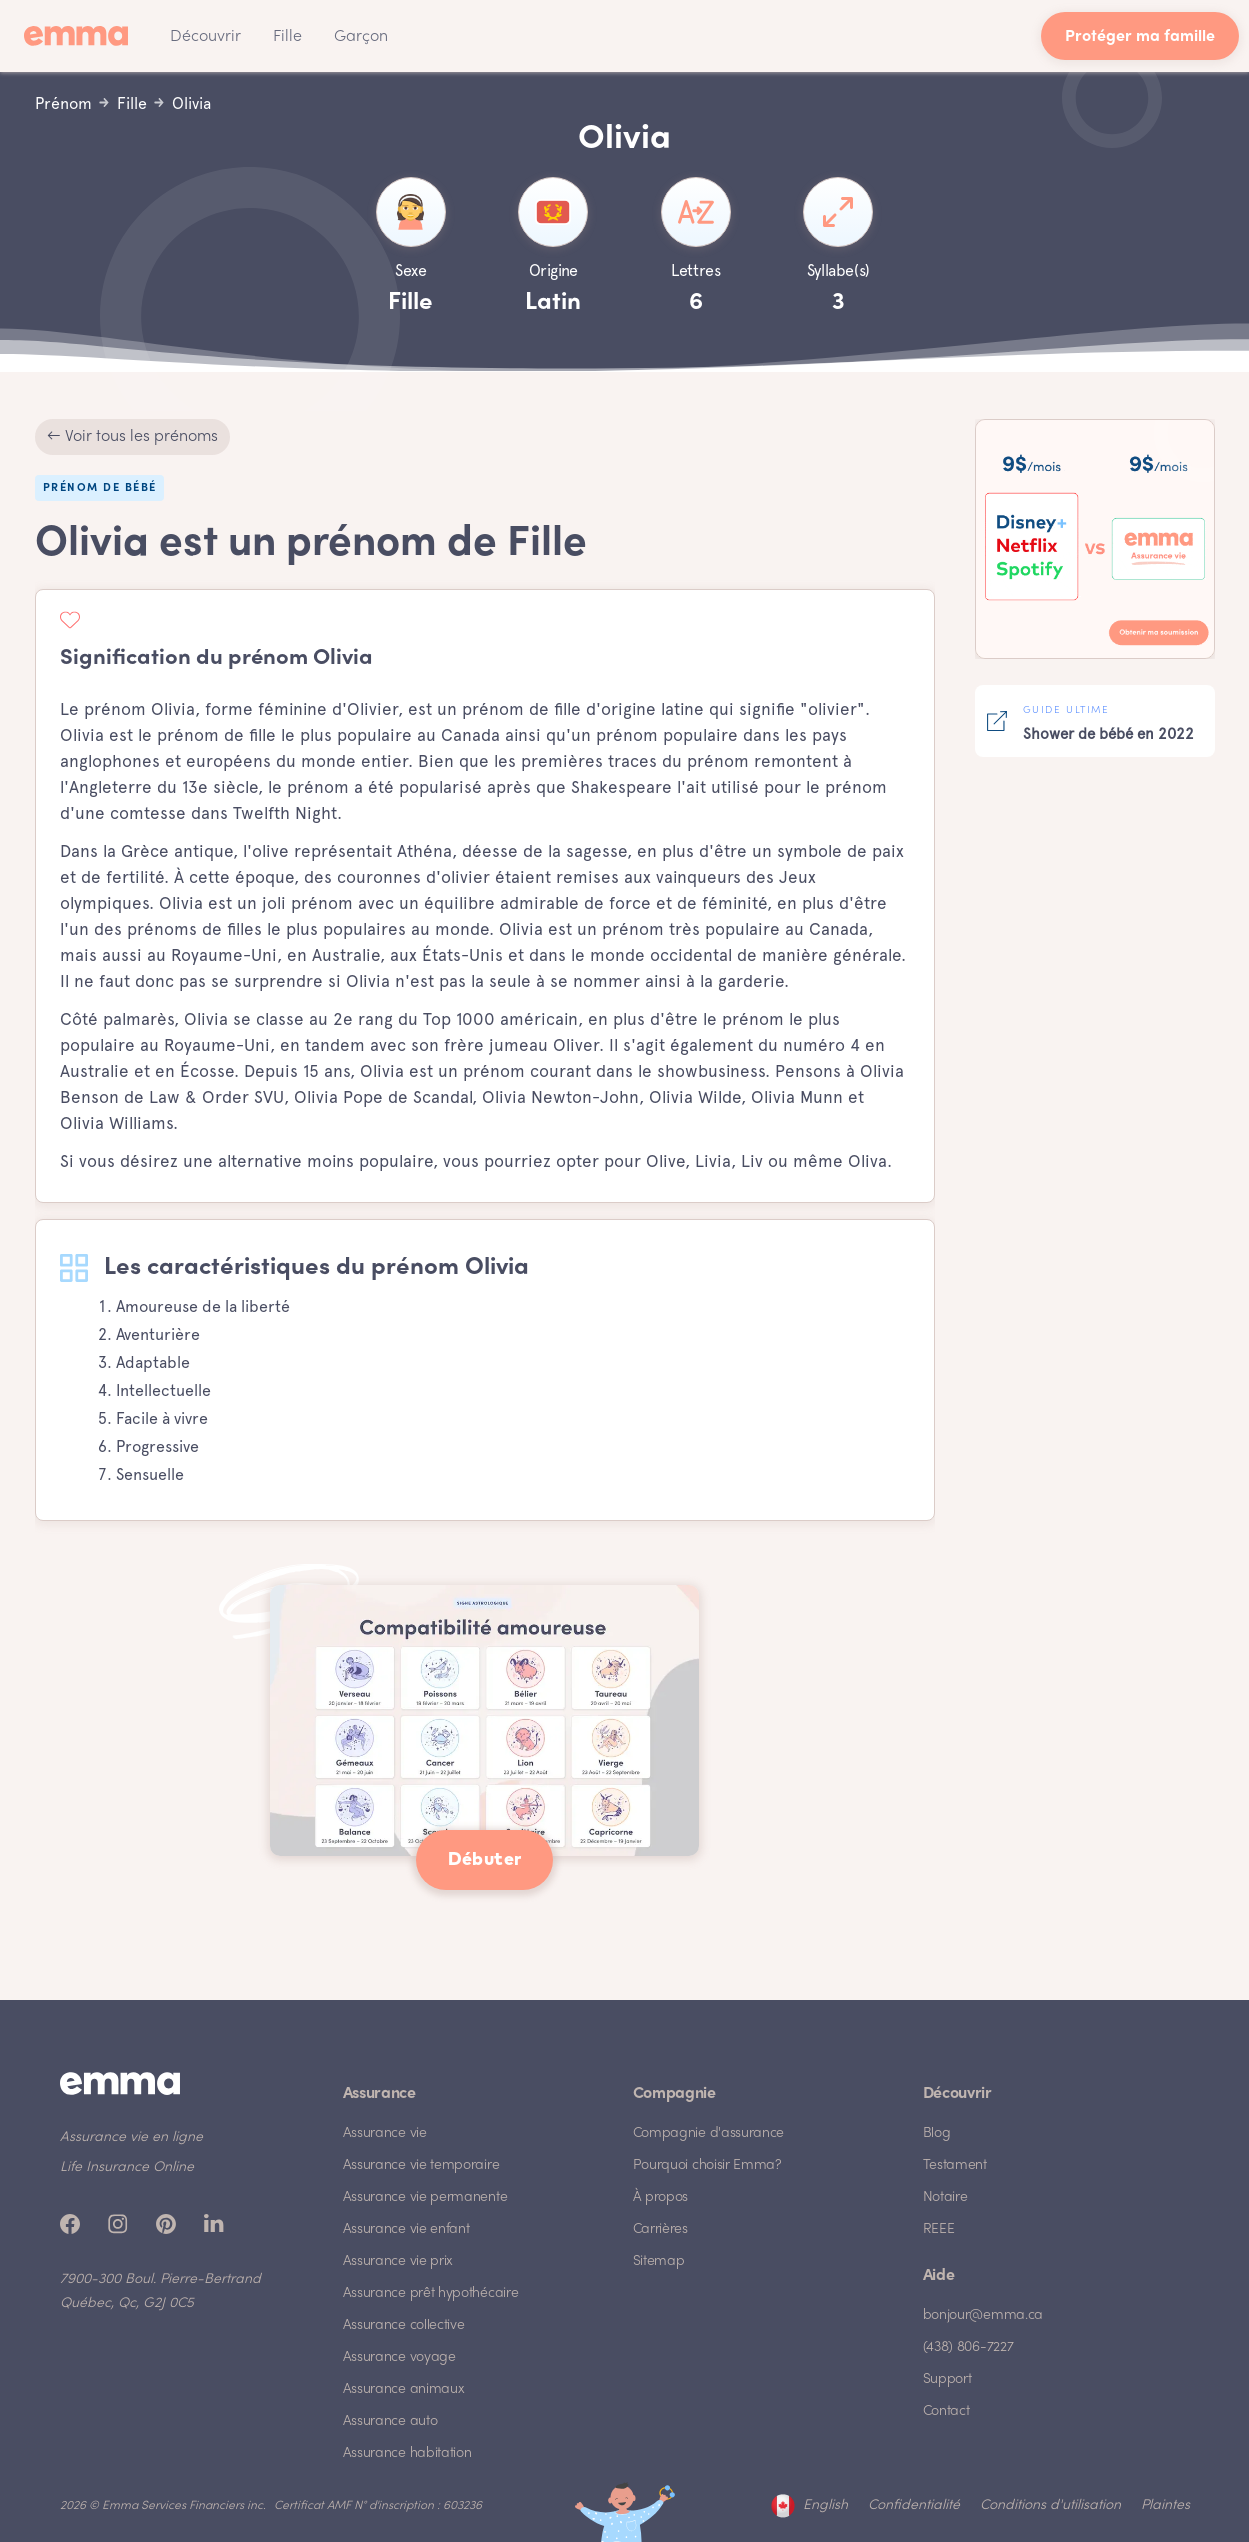 The image size is (1249, 2542). Describe the element at coordinates (390, 2421) in the screenshot. I see `Assurance auto` at that location.